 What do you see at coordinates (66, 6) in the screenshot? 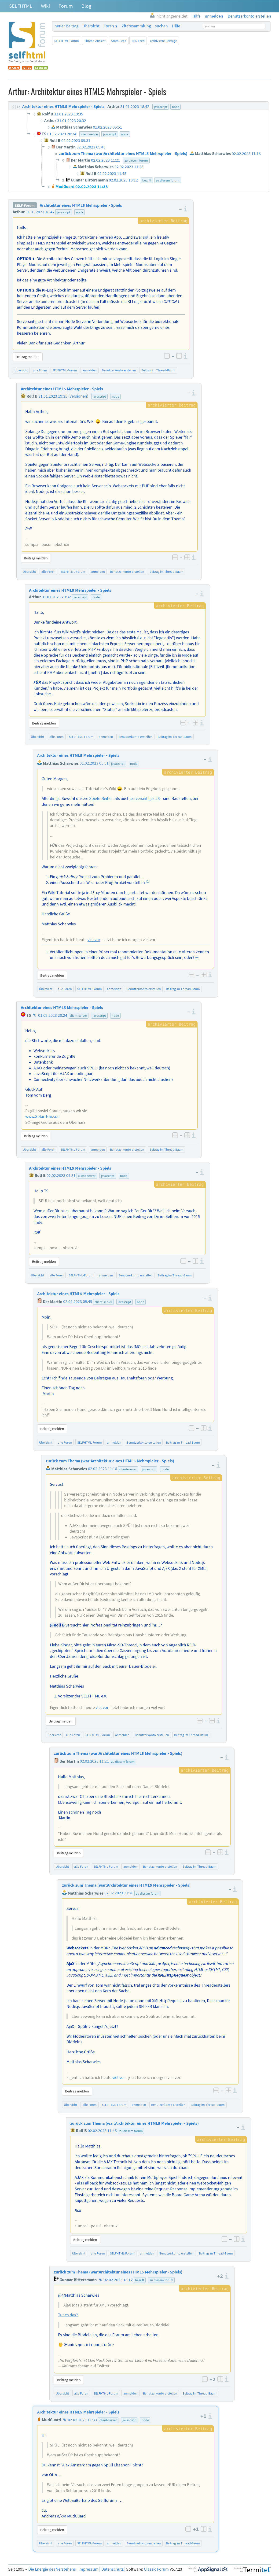
I see `Forum` at bounding box center [66, 6].